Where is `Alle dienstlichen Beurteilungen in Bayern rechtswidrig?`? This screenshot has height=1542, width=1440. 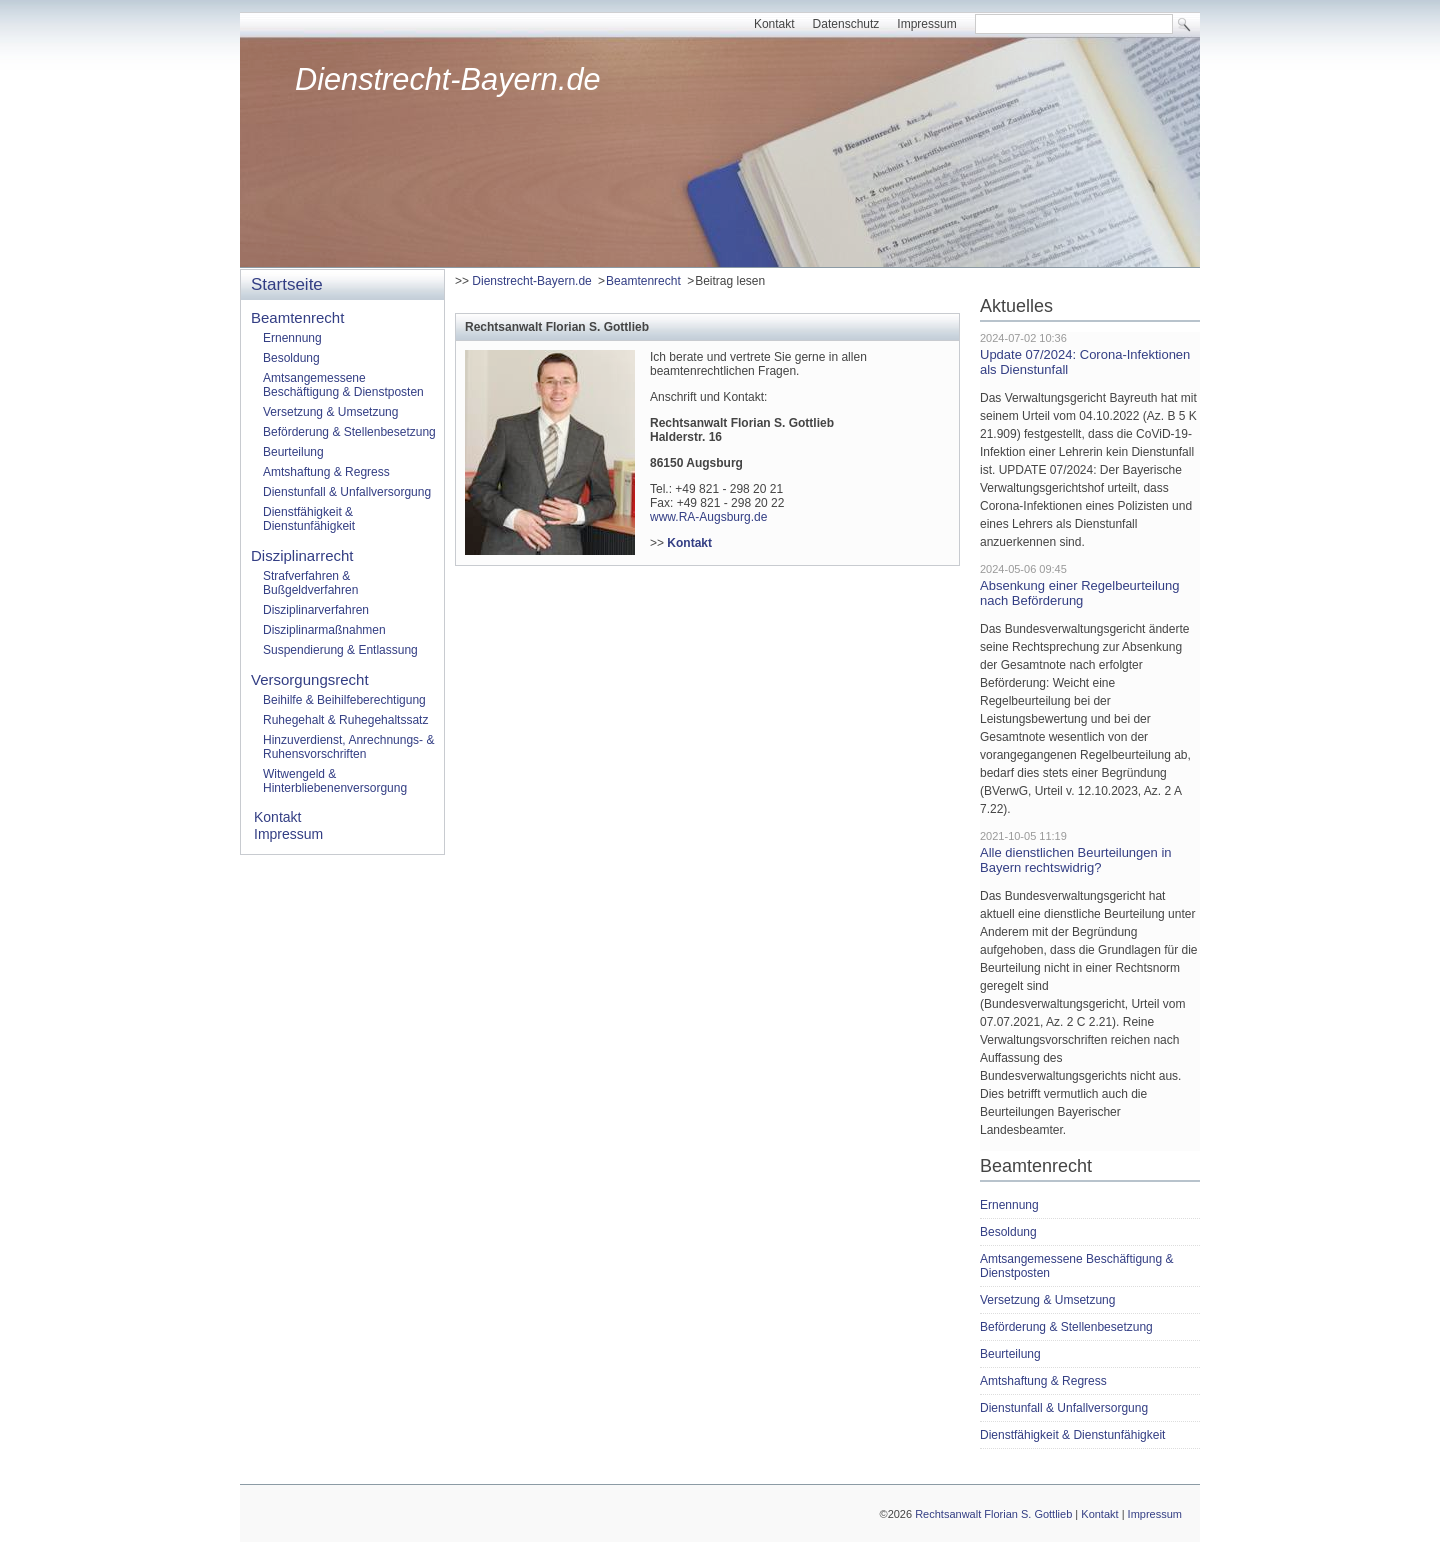 Alle dienstlichen Beurteilungen in Bayern rechtswidrig? is located at coordinates (1076, 860).